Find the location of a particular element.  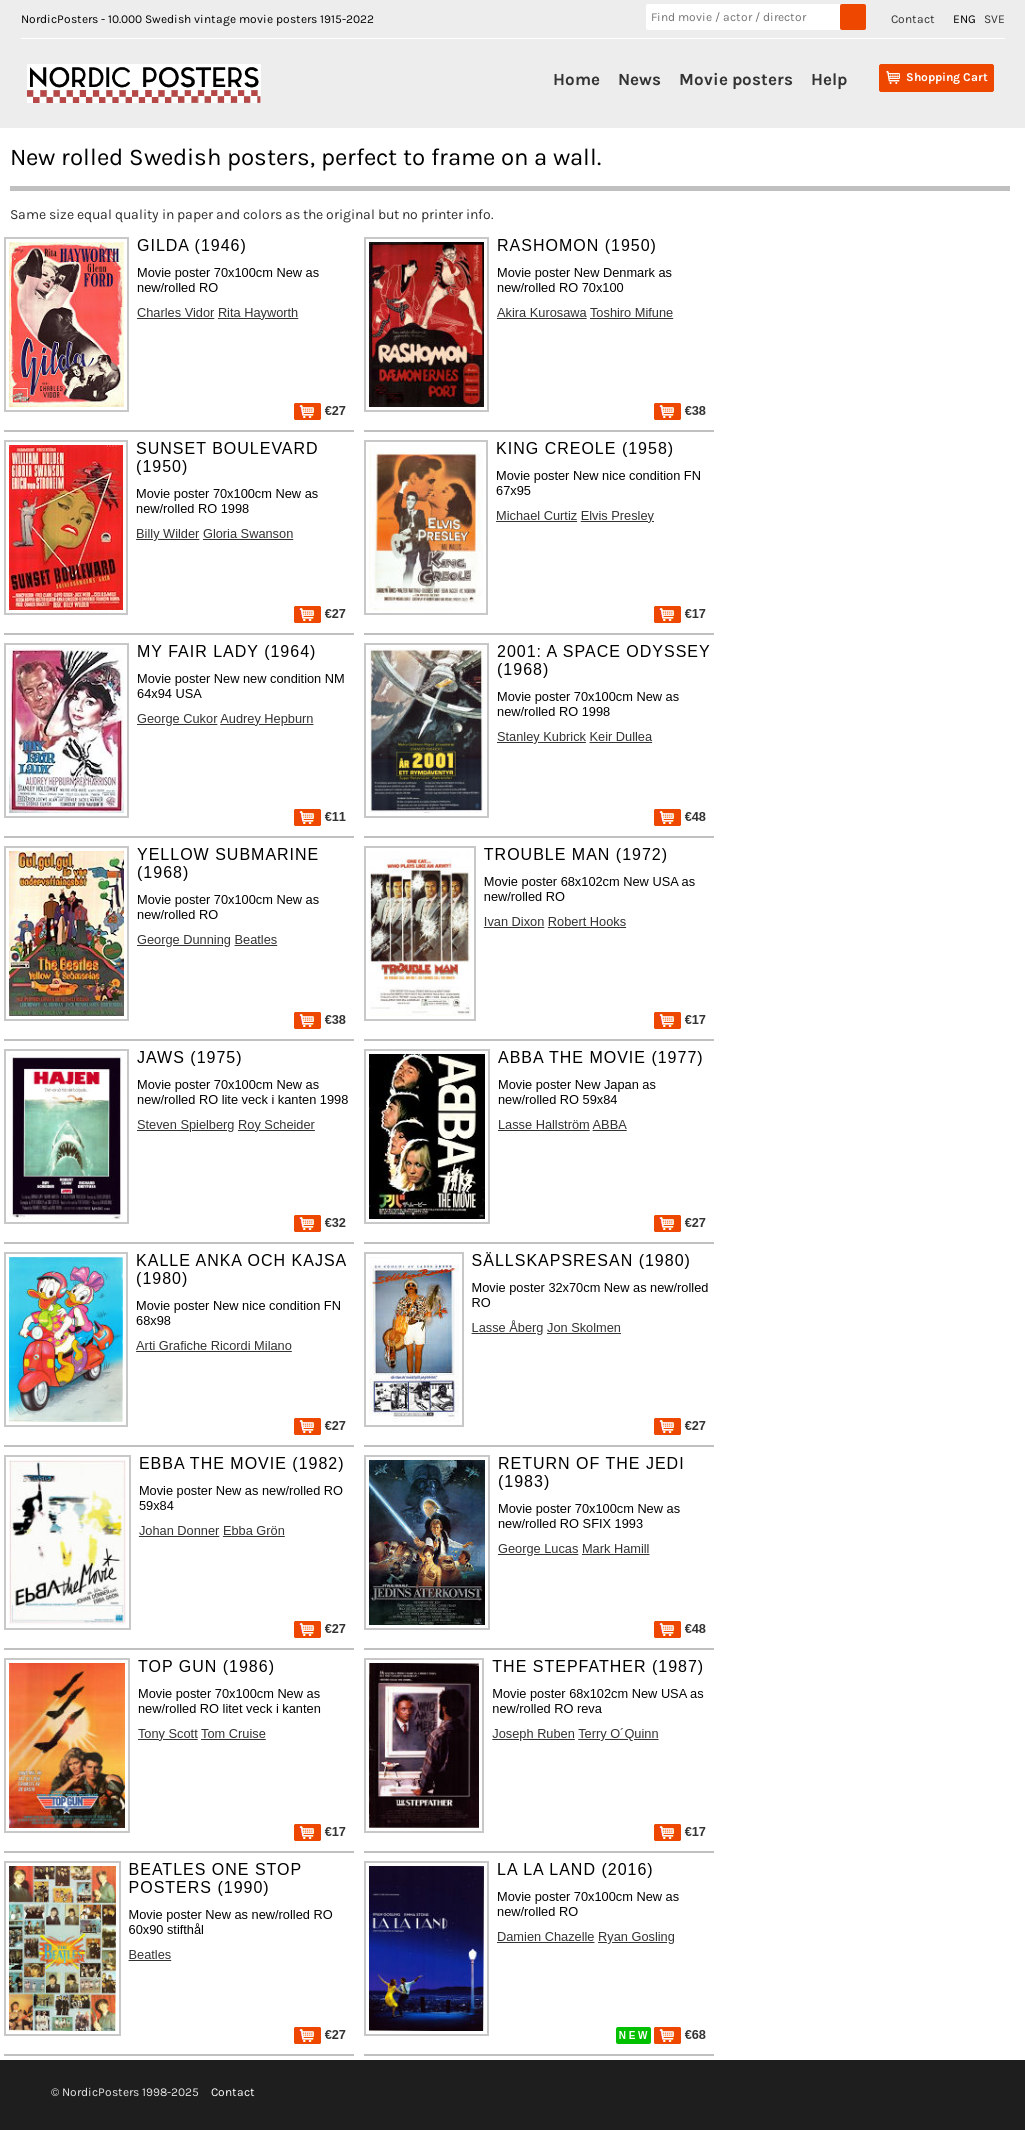

Beatles is located at coordinates (256, 939).